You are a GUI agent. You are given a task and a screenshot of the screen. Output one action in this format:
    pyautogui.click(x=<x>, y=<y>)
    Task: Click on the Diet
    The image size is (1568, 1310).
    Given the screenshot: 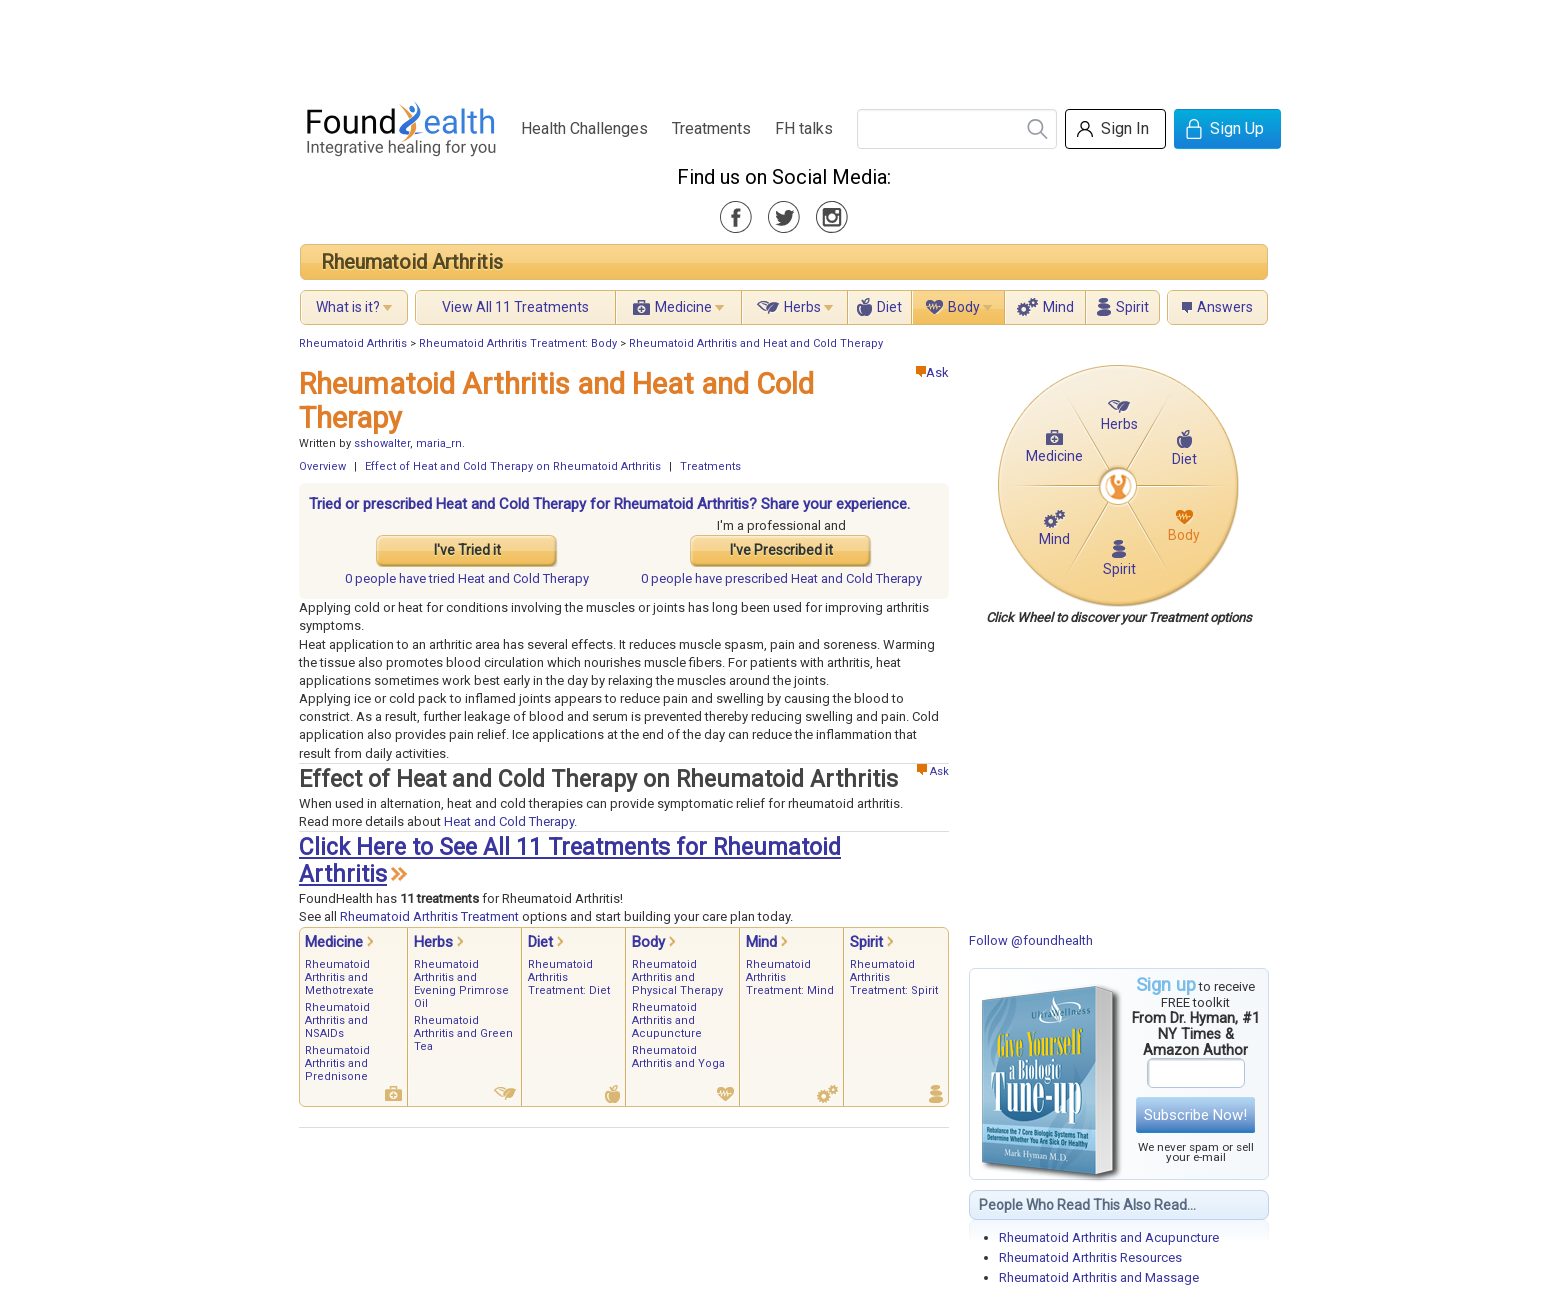 What is the action you would take?
    pyautogui.click(x=889, y=307)
    